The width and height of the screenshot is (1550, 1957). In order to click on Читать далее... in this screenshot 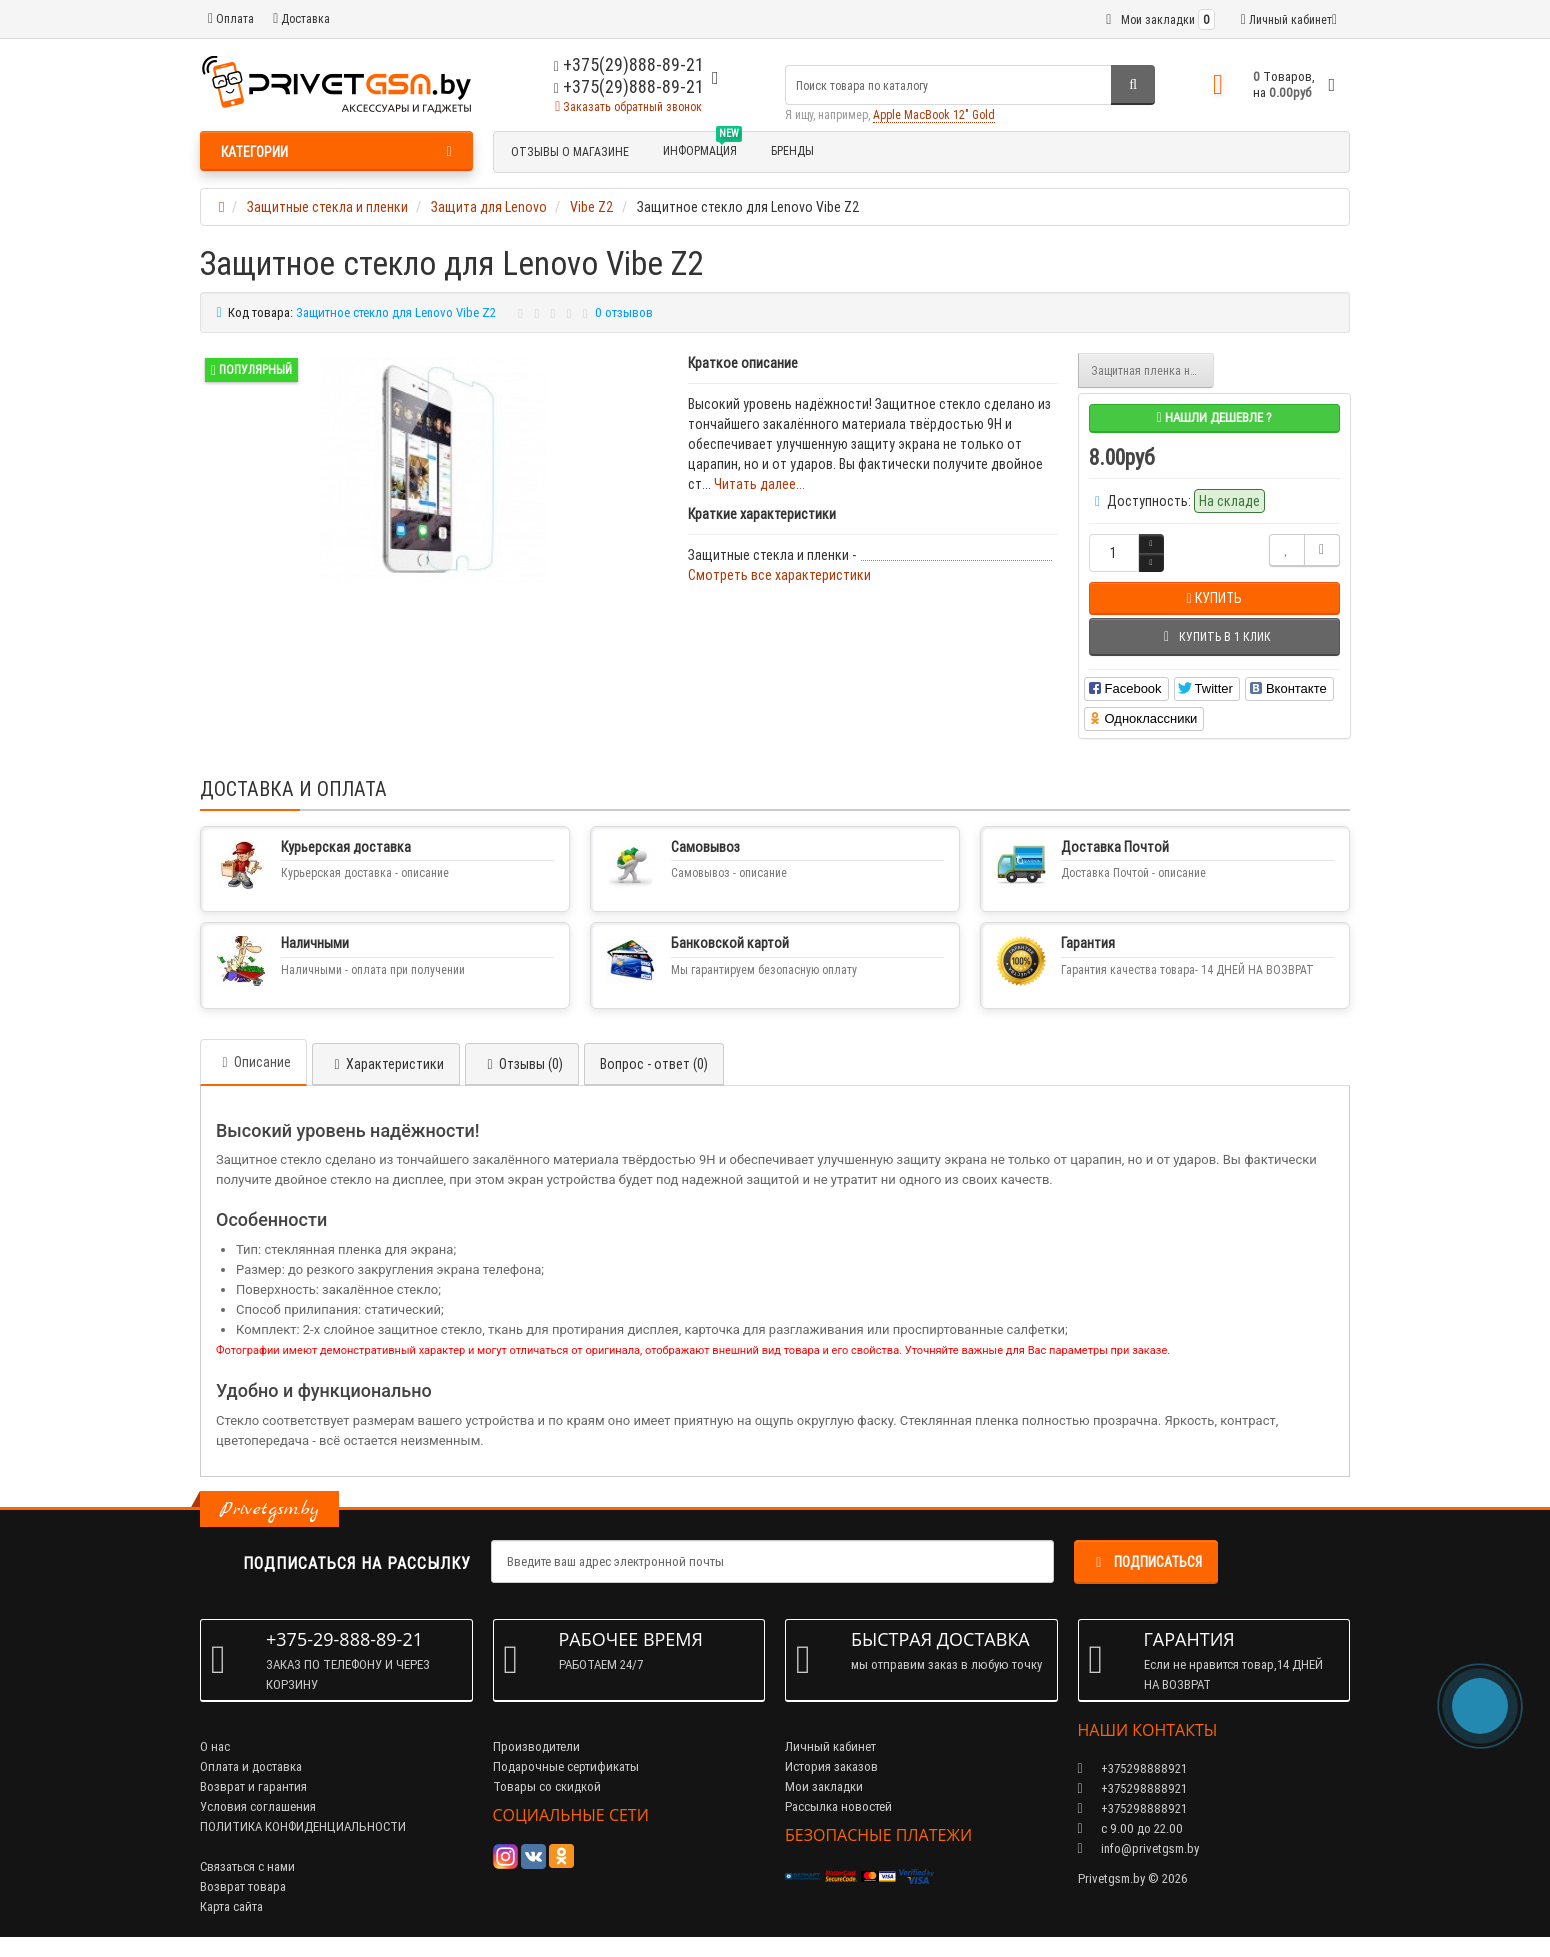, I will do `click(759, 484)`.